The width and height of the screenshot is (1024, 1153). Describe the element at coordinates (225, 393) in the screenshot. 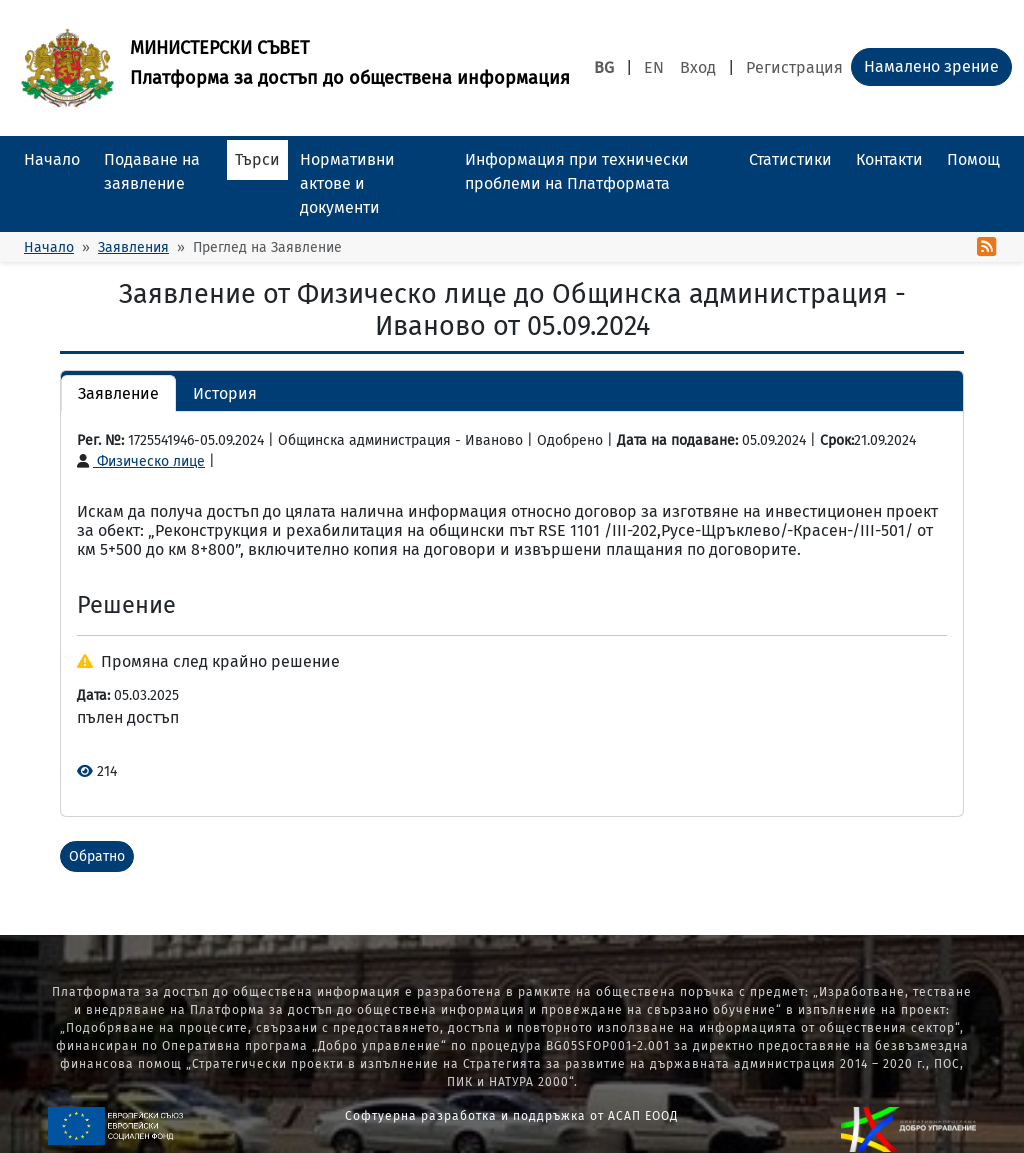

I see `История [button]` at that location.